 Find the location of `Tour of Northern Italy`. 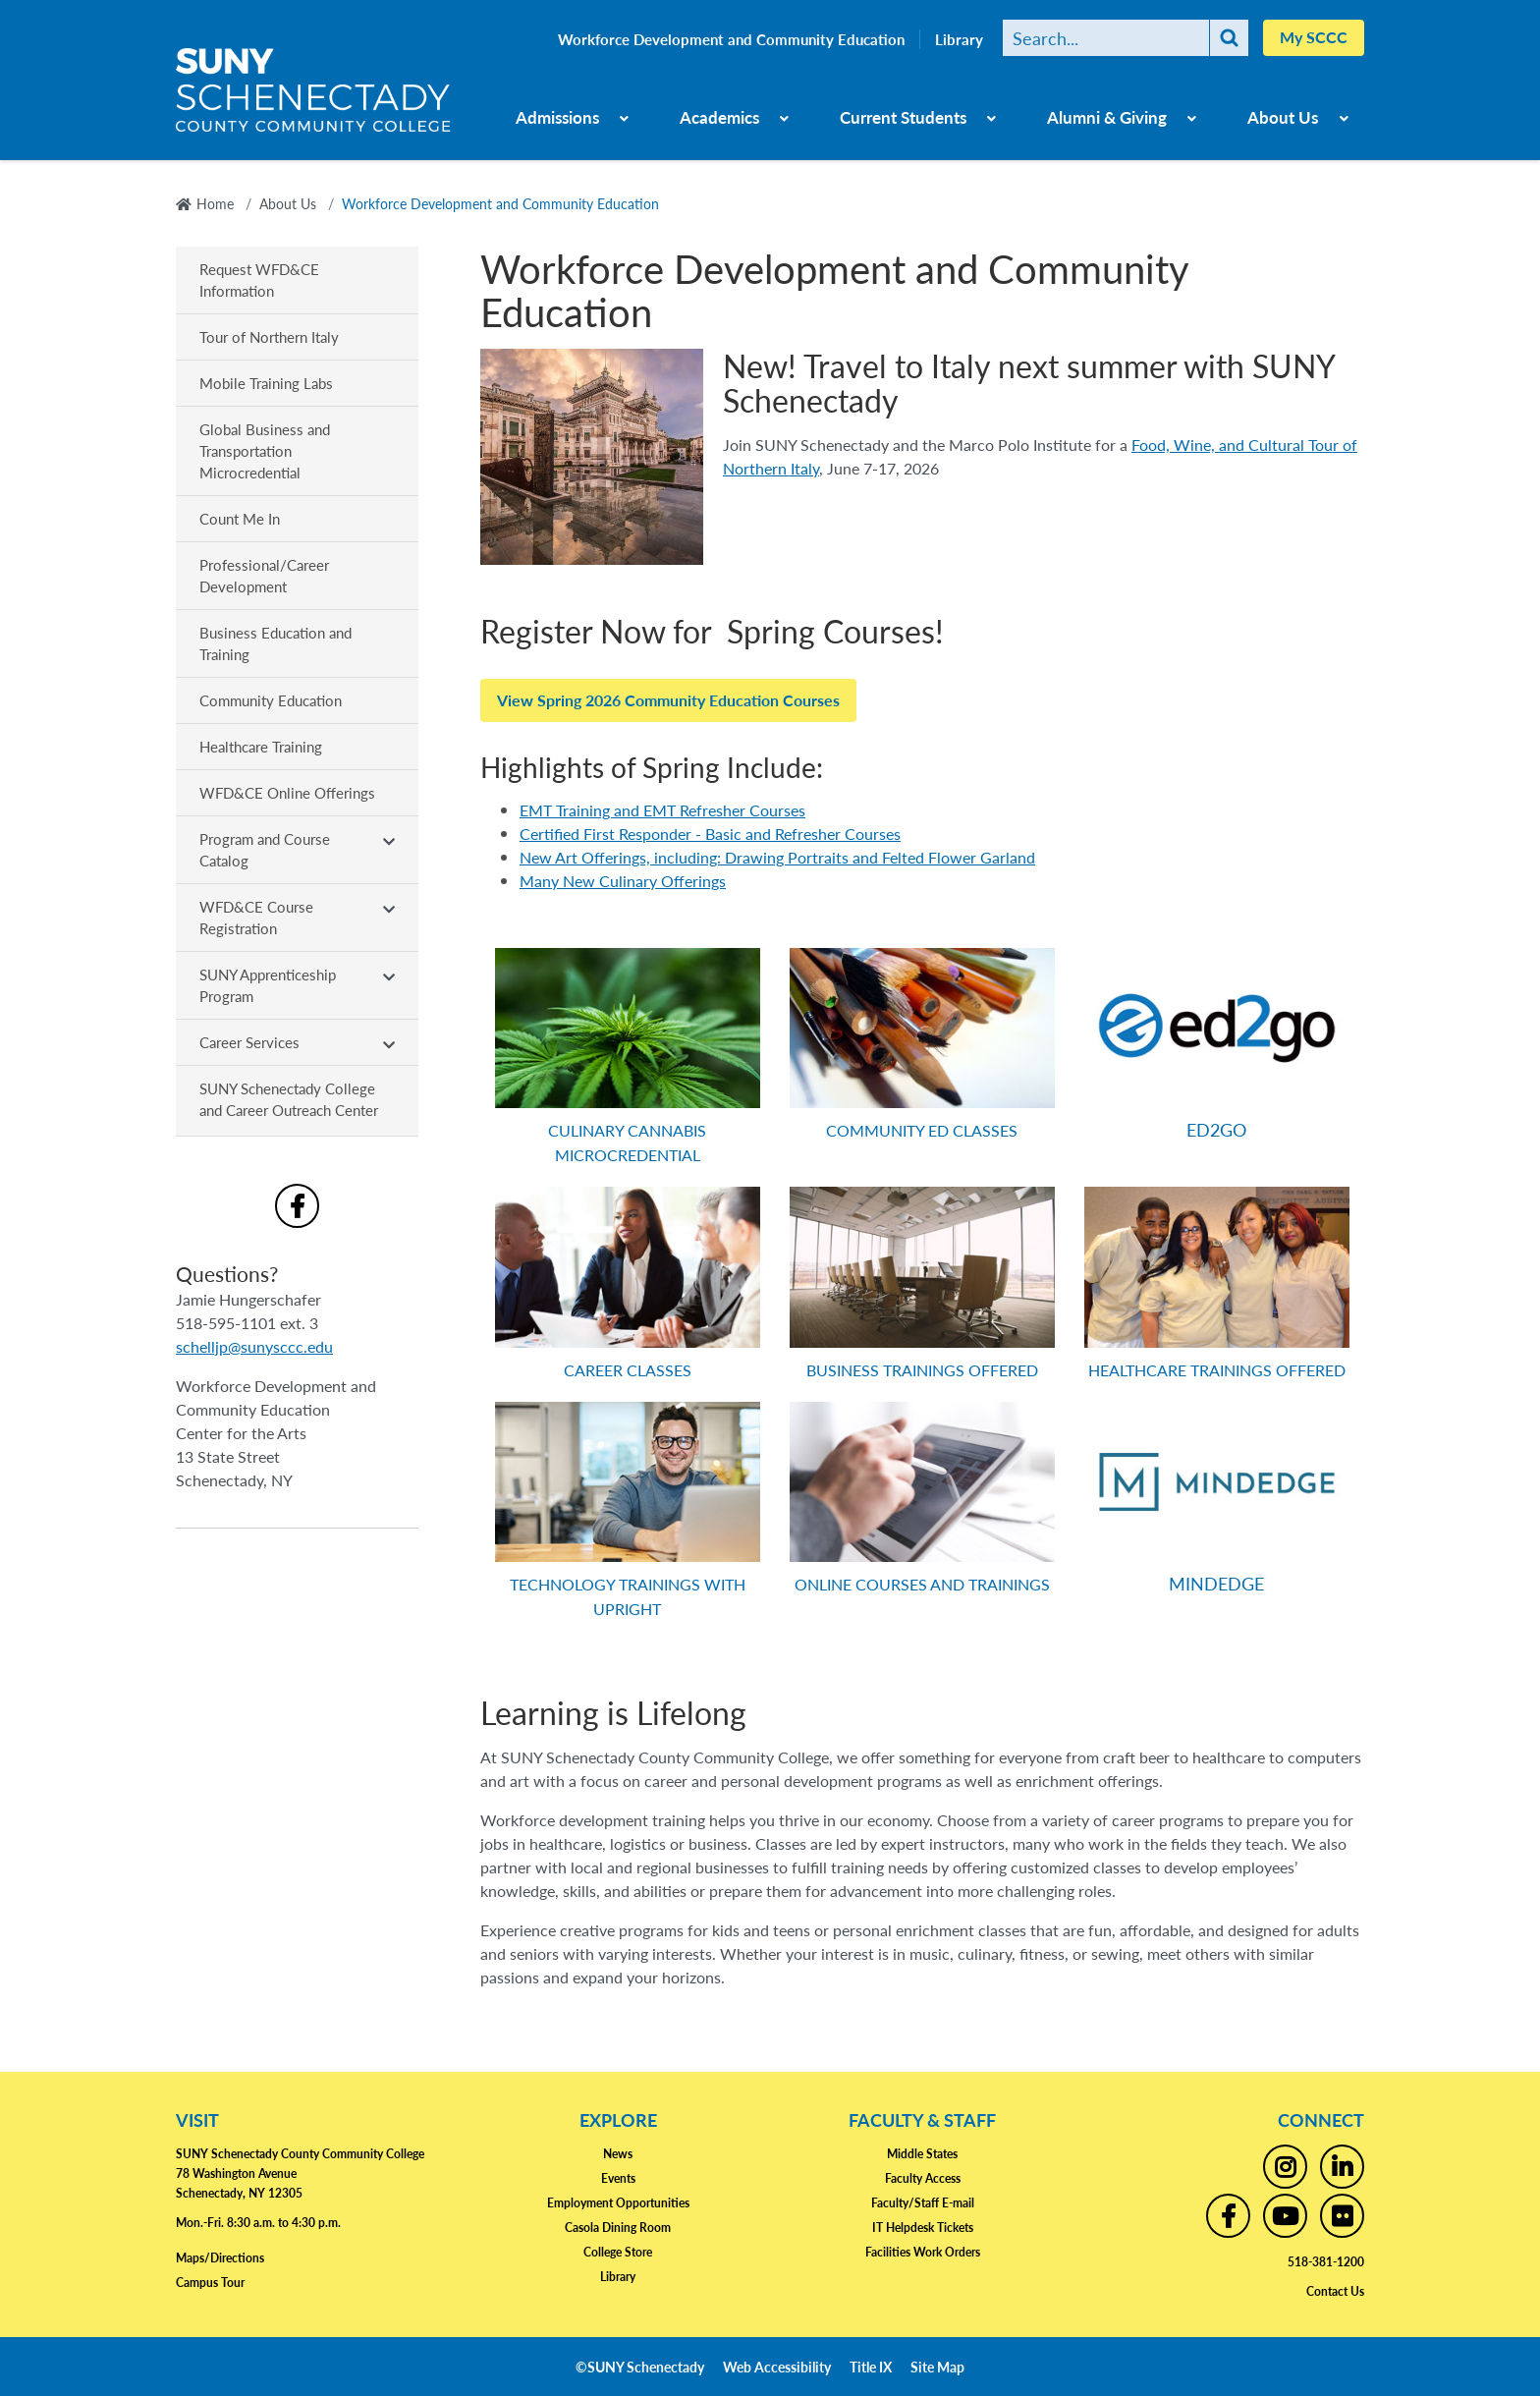

Tour of Northern Italy is located at coordinates (269, 336).